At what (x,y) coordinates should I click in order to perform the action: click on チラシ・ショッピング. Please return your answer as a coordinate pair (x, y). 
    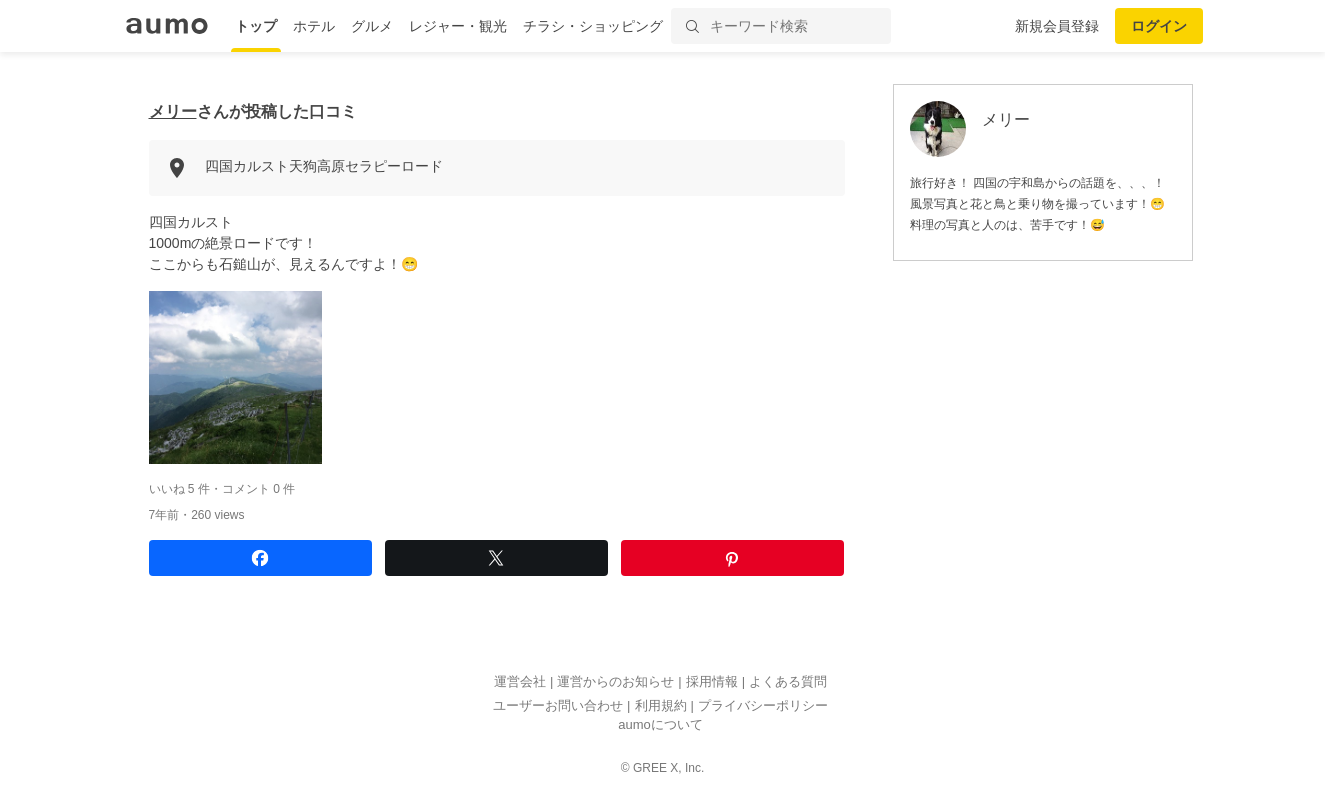
    Looking at the image, I should click on (593, 26).